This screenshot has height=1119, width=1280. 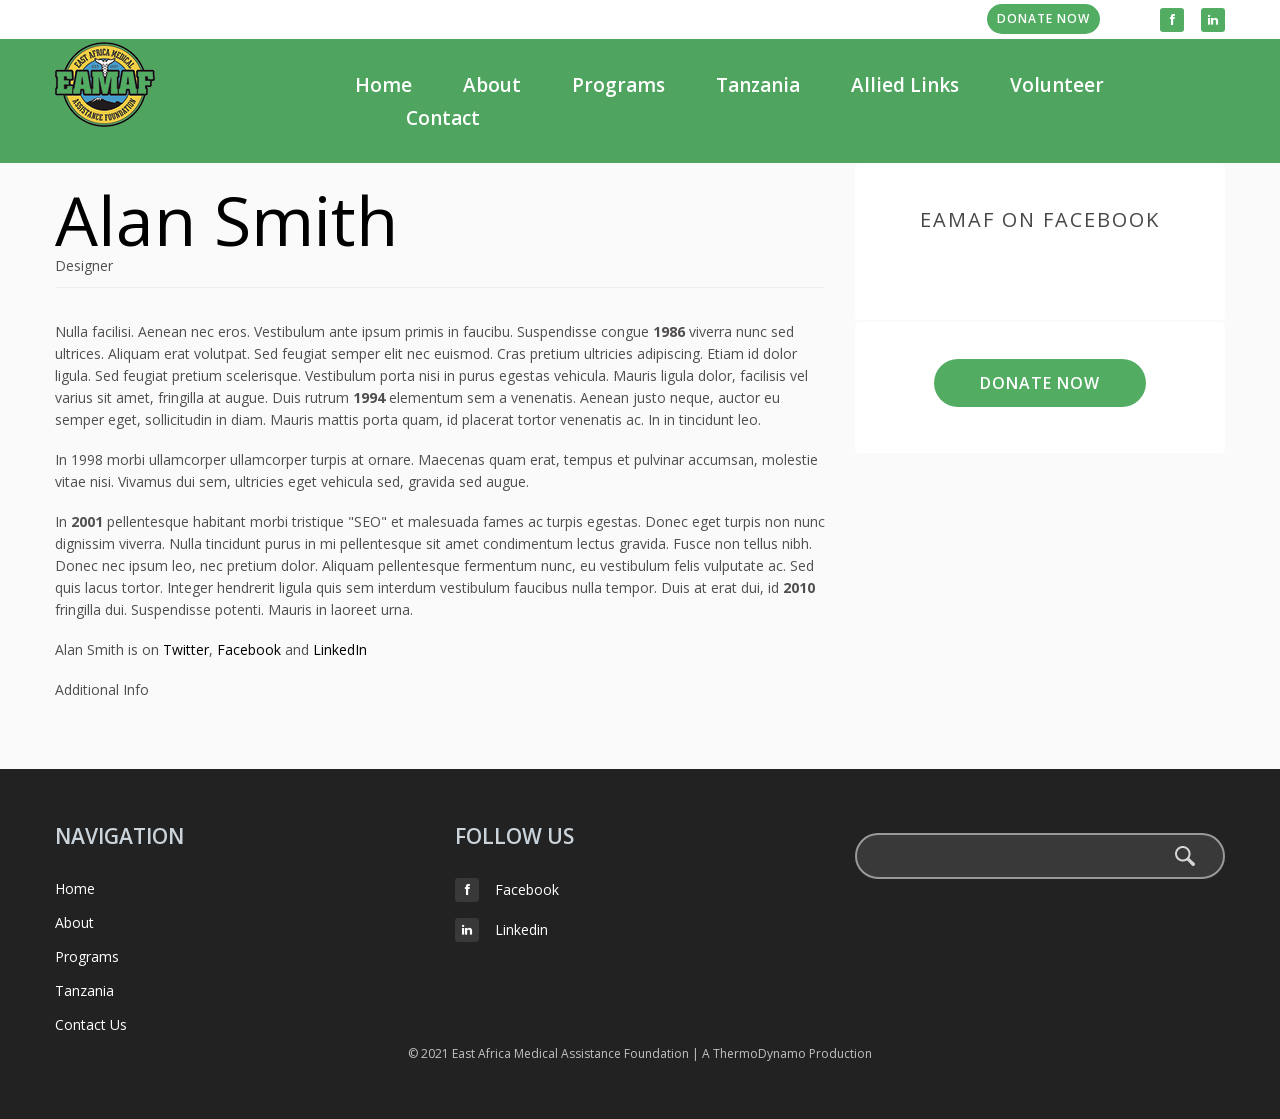 I want to click on Volunteer, so click(x=1057, y=85).